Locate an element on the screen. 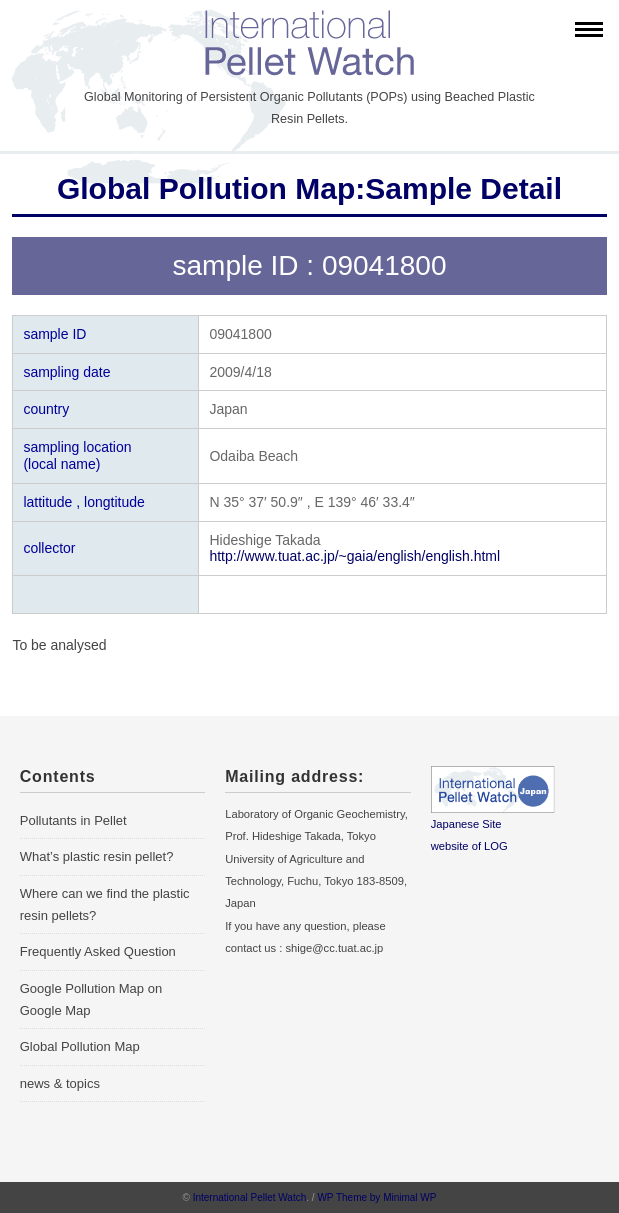 Image resolution: width=619 pixels, height=1213 pixels. http://www.tuat.ac.jp/~gaia/english/english.html is located at coordinates (354, 556).